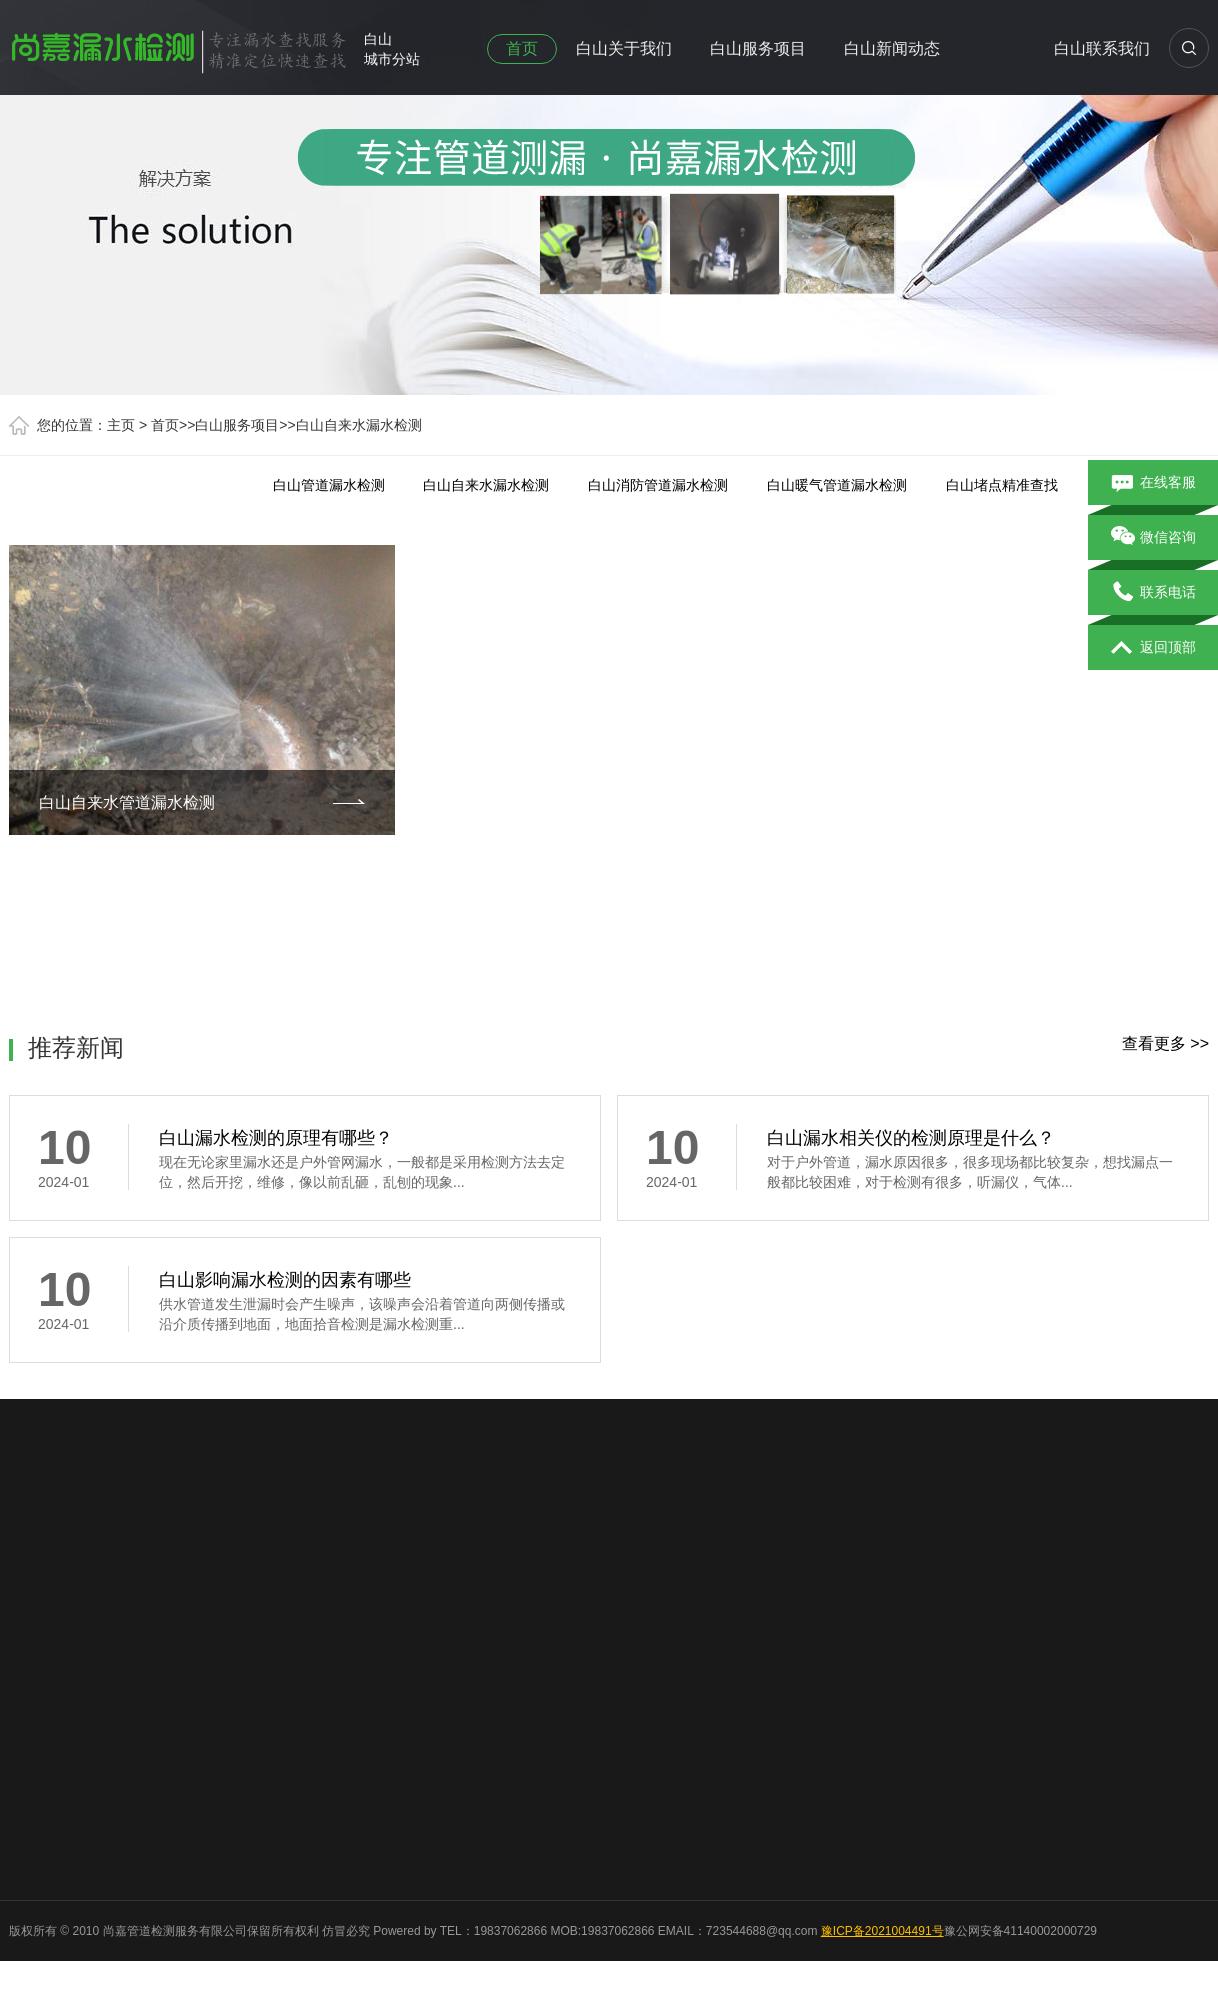  I want to click on 首页, so click(522, 48).